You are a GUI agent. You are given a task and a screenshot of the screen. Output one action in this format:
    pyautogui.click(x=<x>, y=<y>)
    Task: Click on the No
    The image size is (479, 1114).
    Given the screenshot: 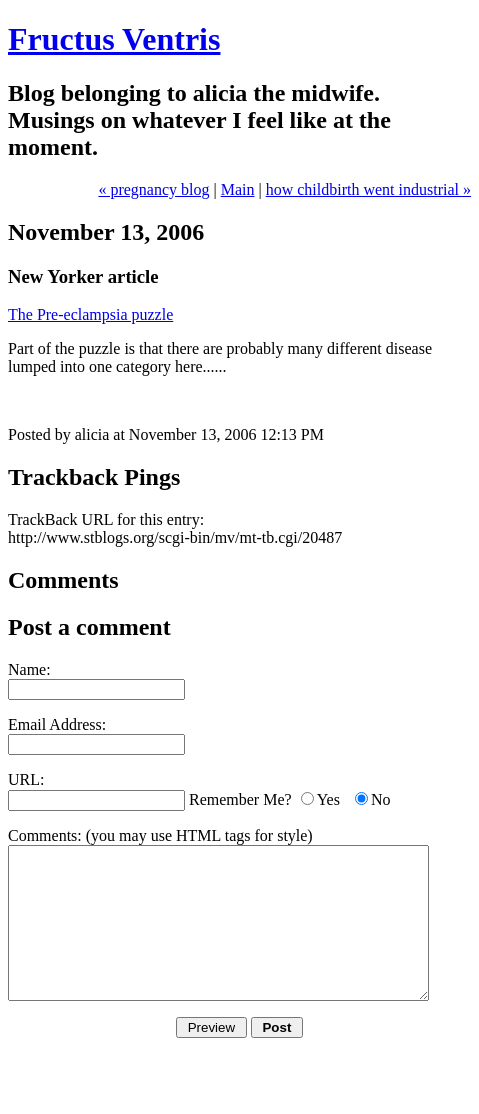 What is the action you would take?
    pyautogui.click(x=381, y=799)
    